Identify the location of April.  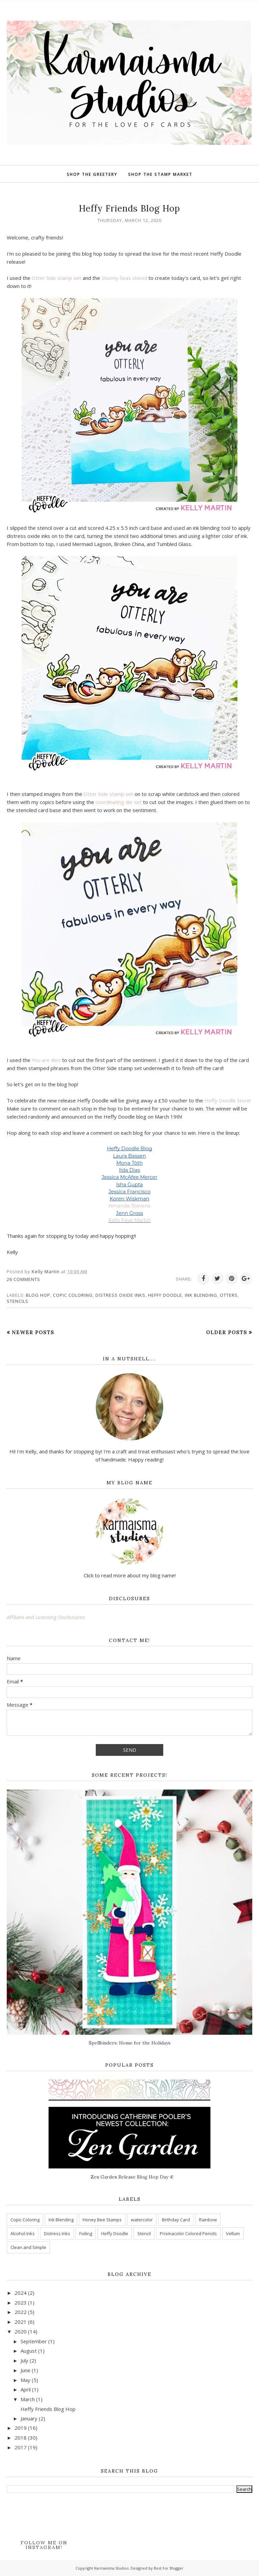
(26, 2389).